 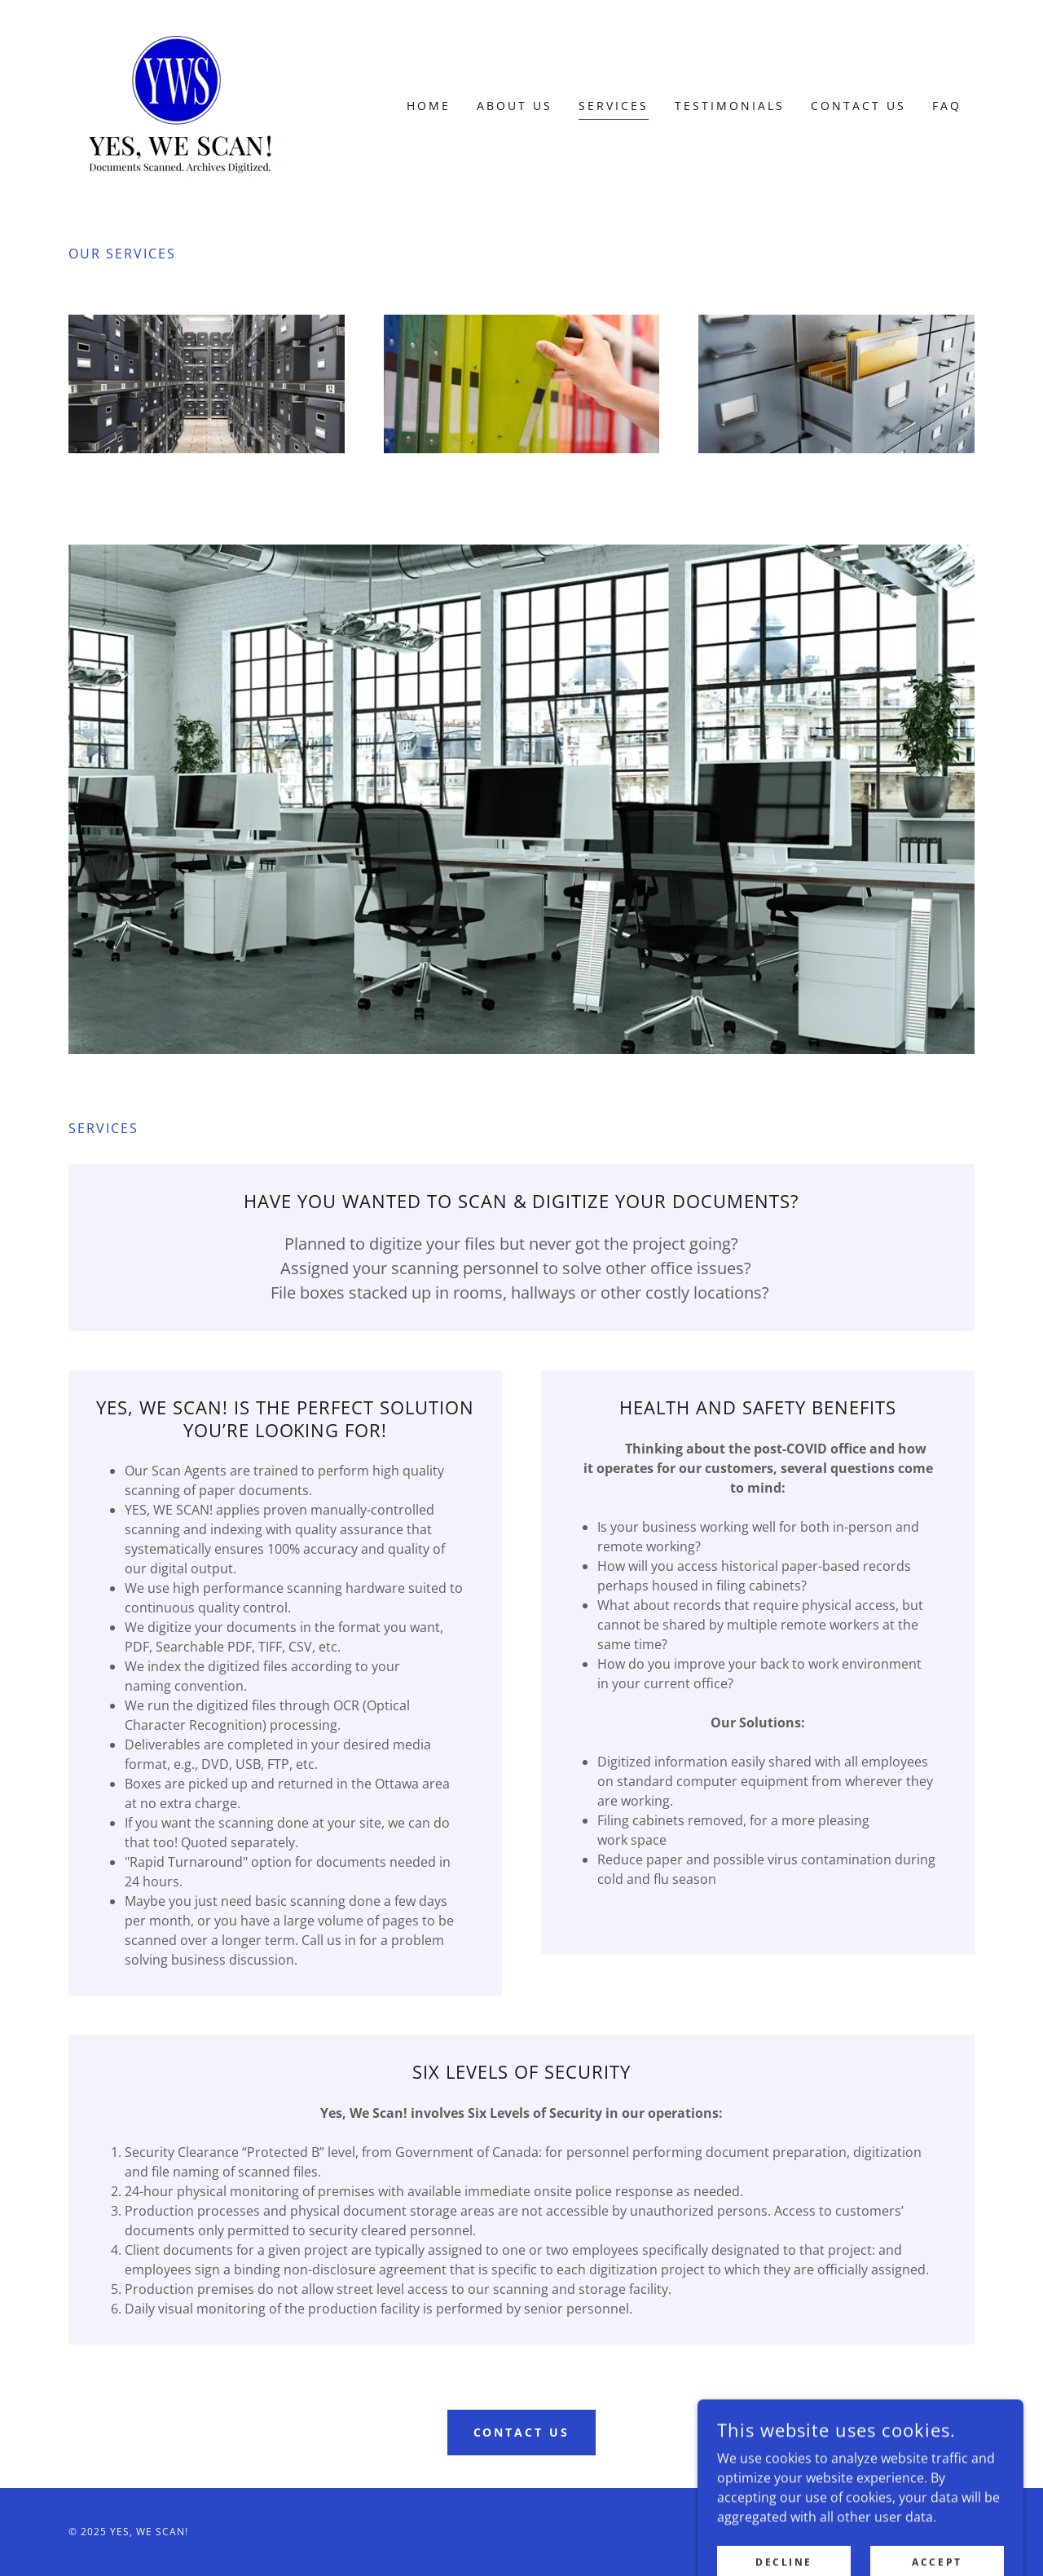 I want to click on FAQ [link], so click(x=947, y=105).